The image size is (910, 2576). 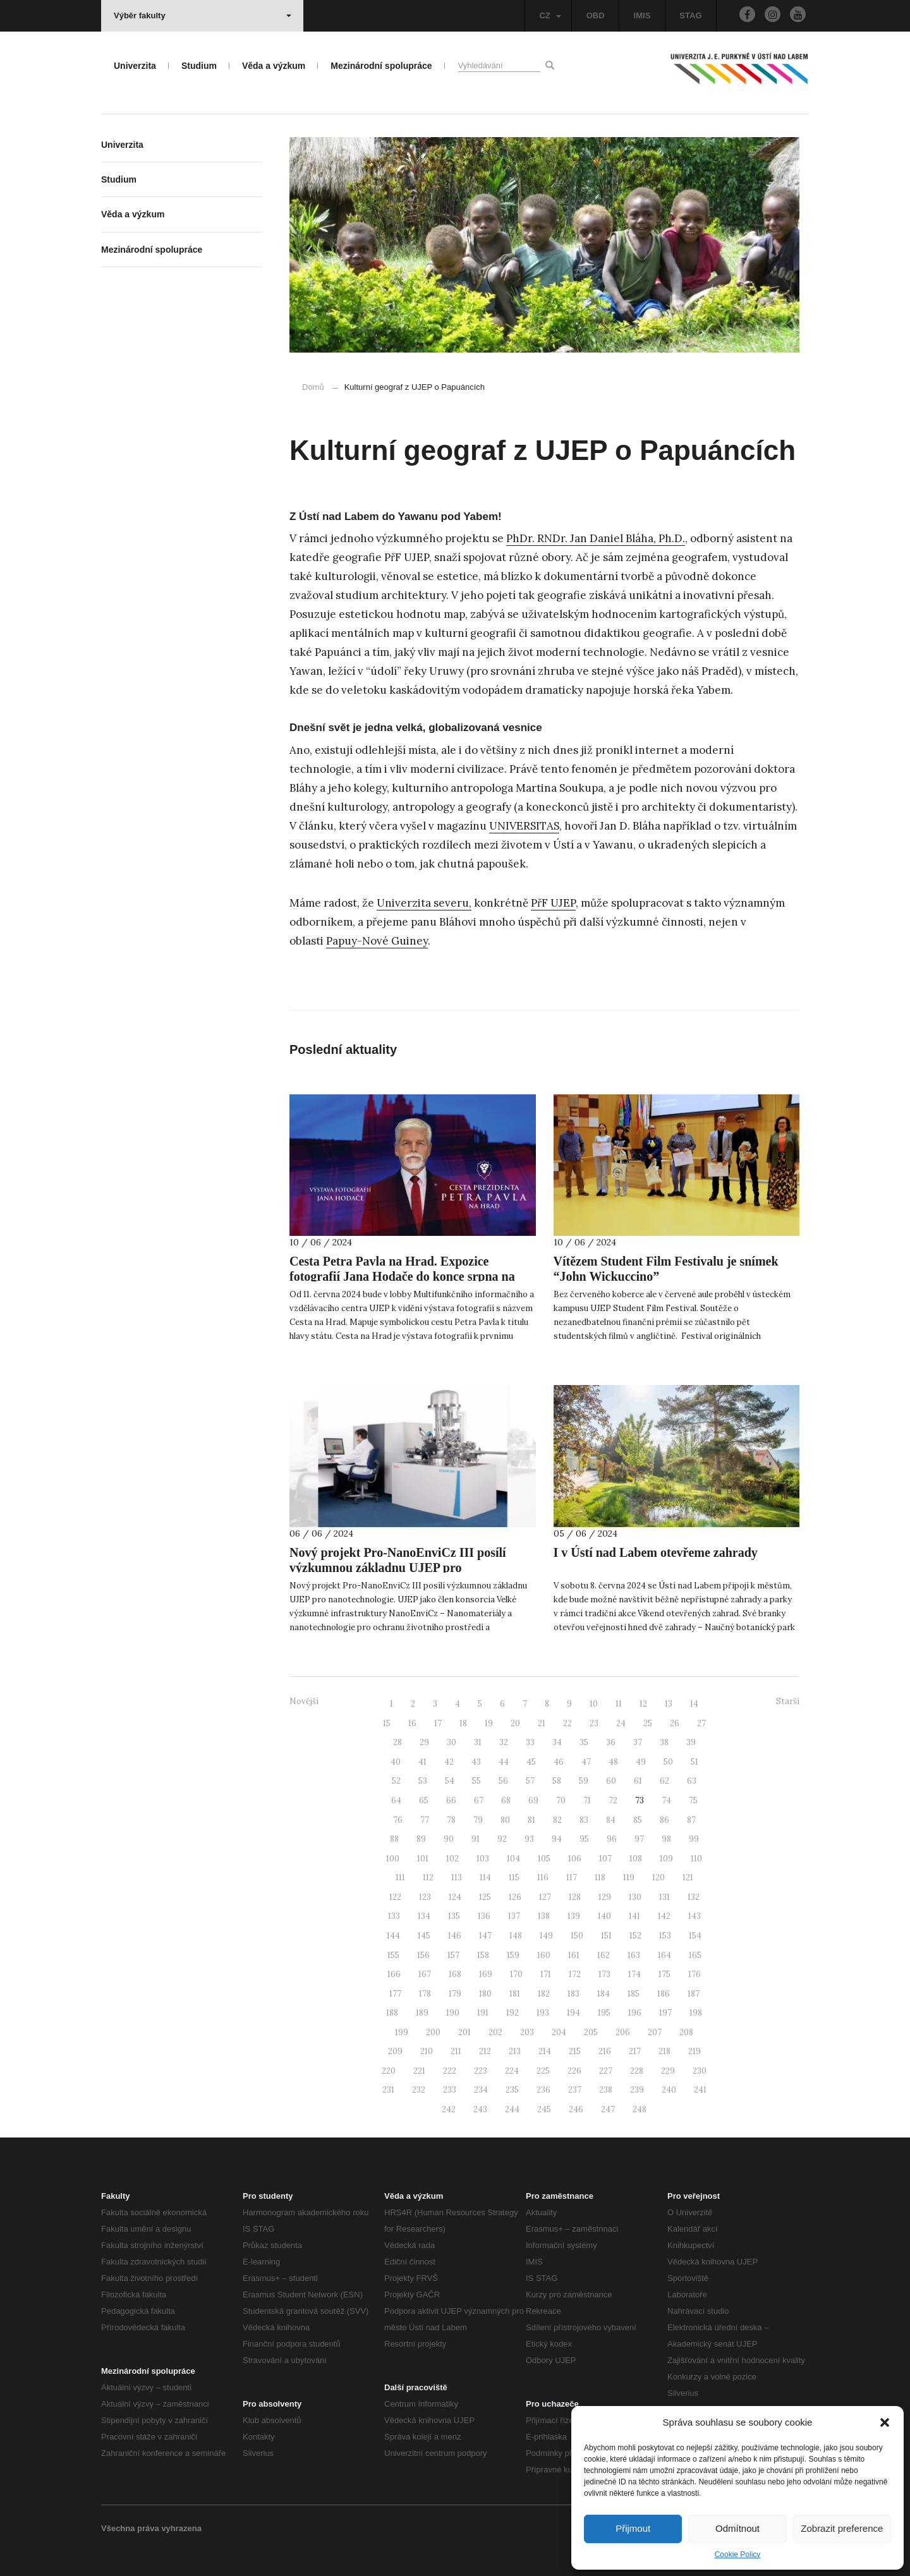 I want to click on 132, so click(x=694, y=1897).